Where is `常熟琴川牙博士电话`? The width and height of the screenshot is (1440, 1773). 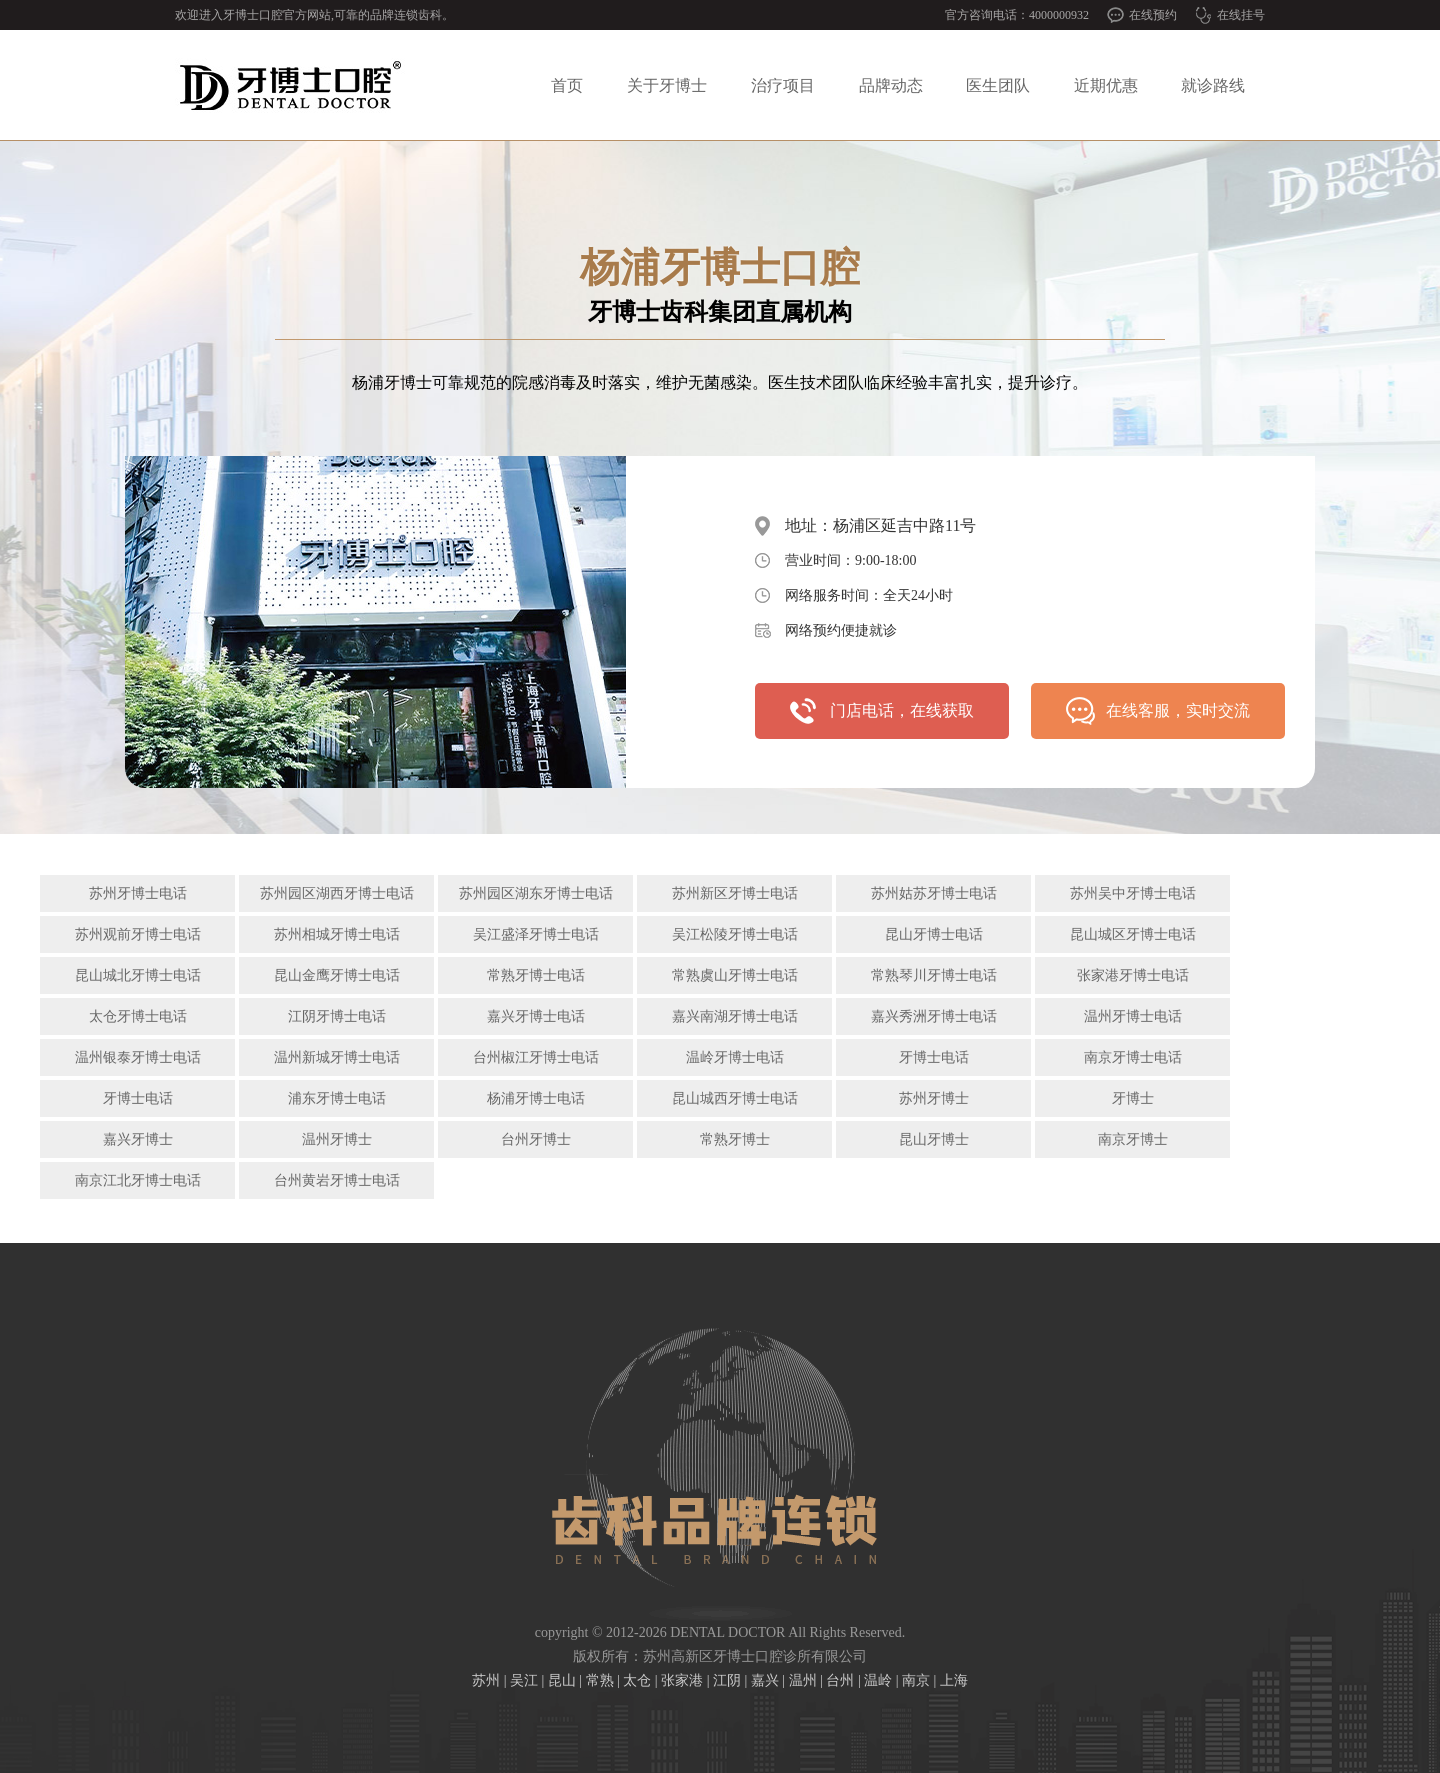
常熟琴川牙博士电话 is located at coordinates (934, 975).